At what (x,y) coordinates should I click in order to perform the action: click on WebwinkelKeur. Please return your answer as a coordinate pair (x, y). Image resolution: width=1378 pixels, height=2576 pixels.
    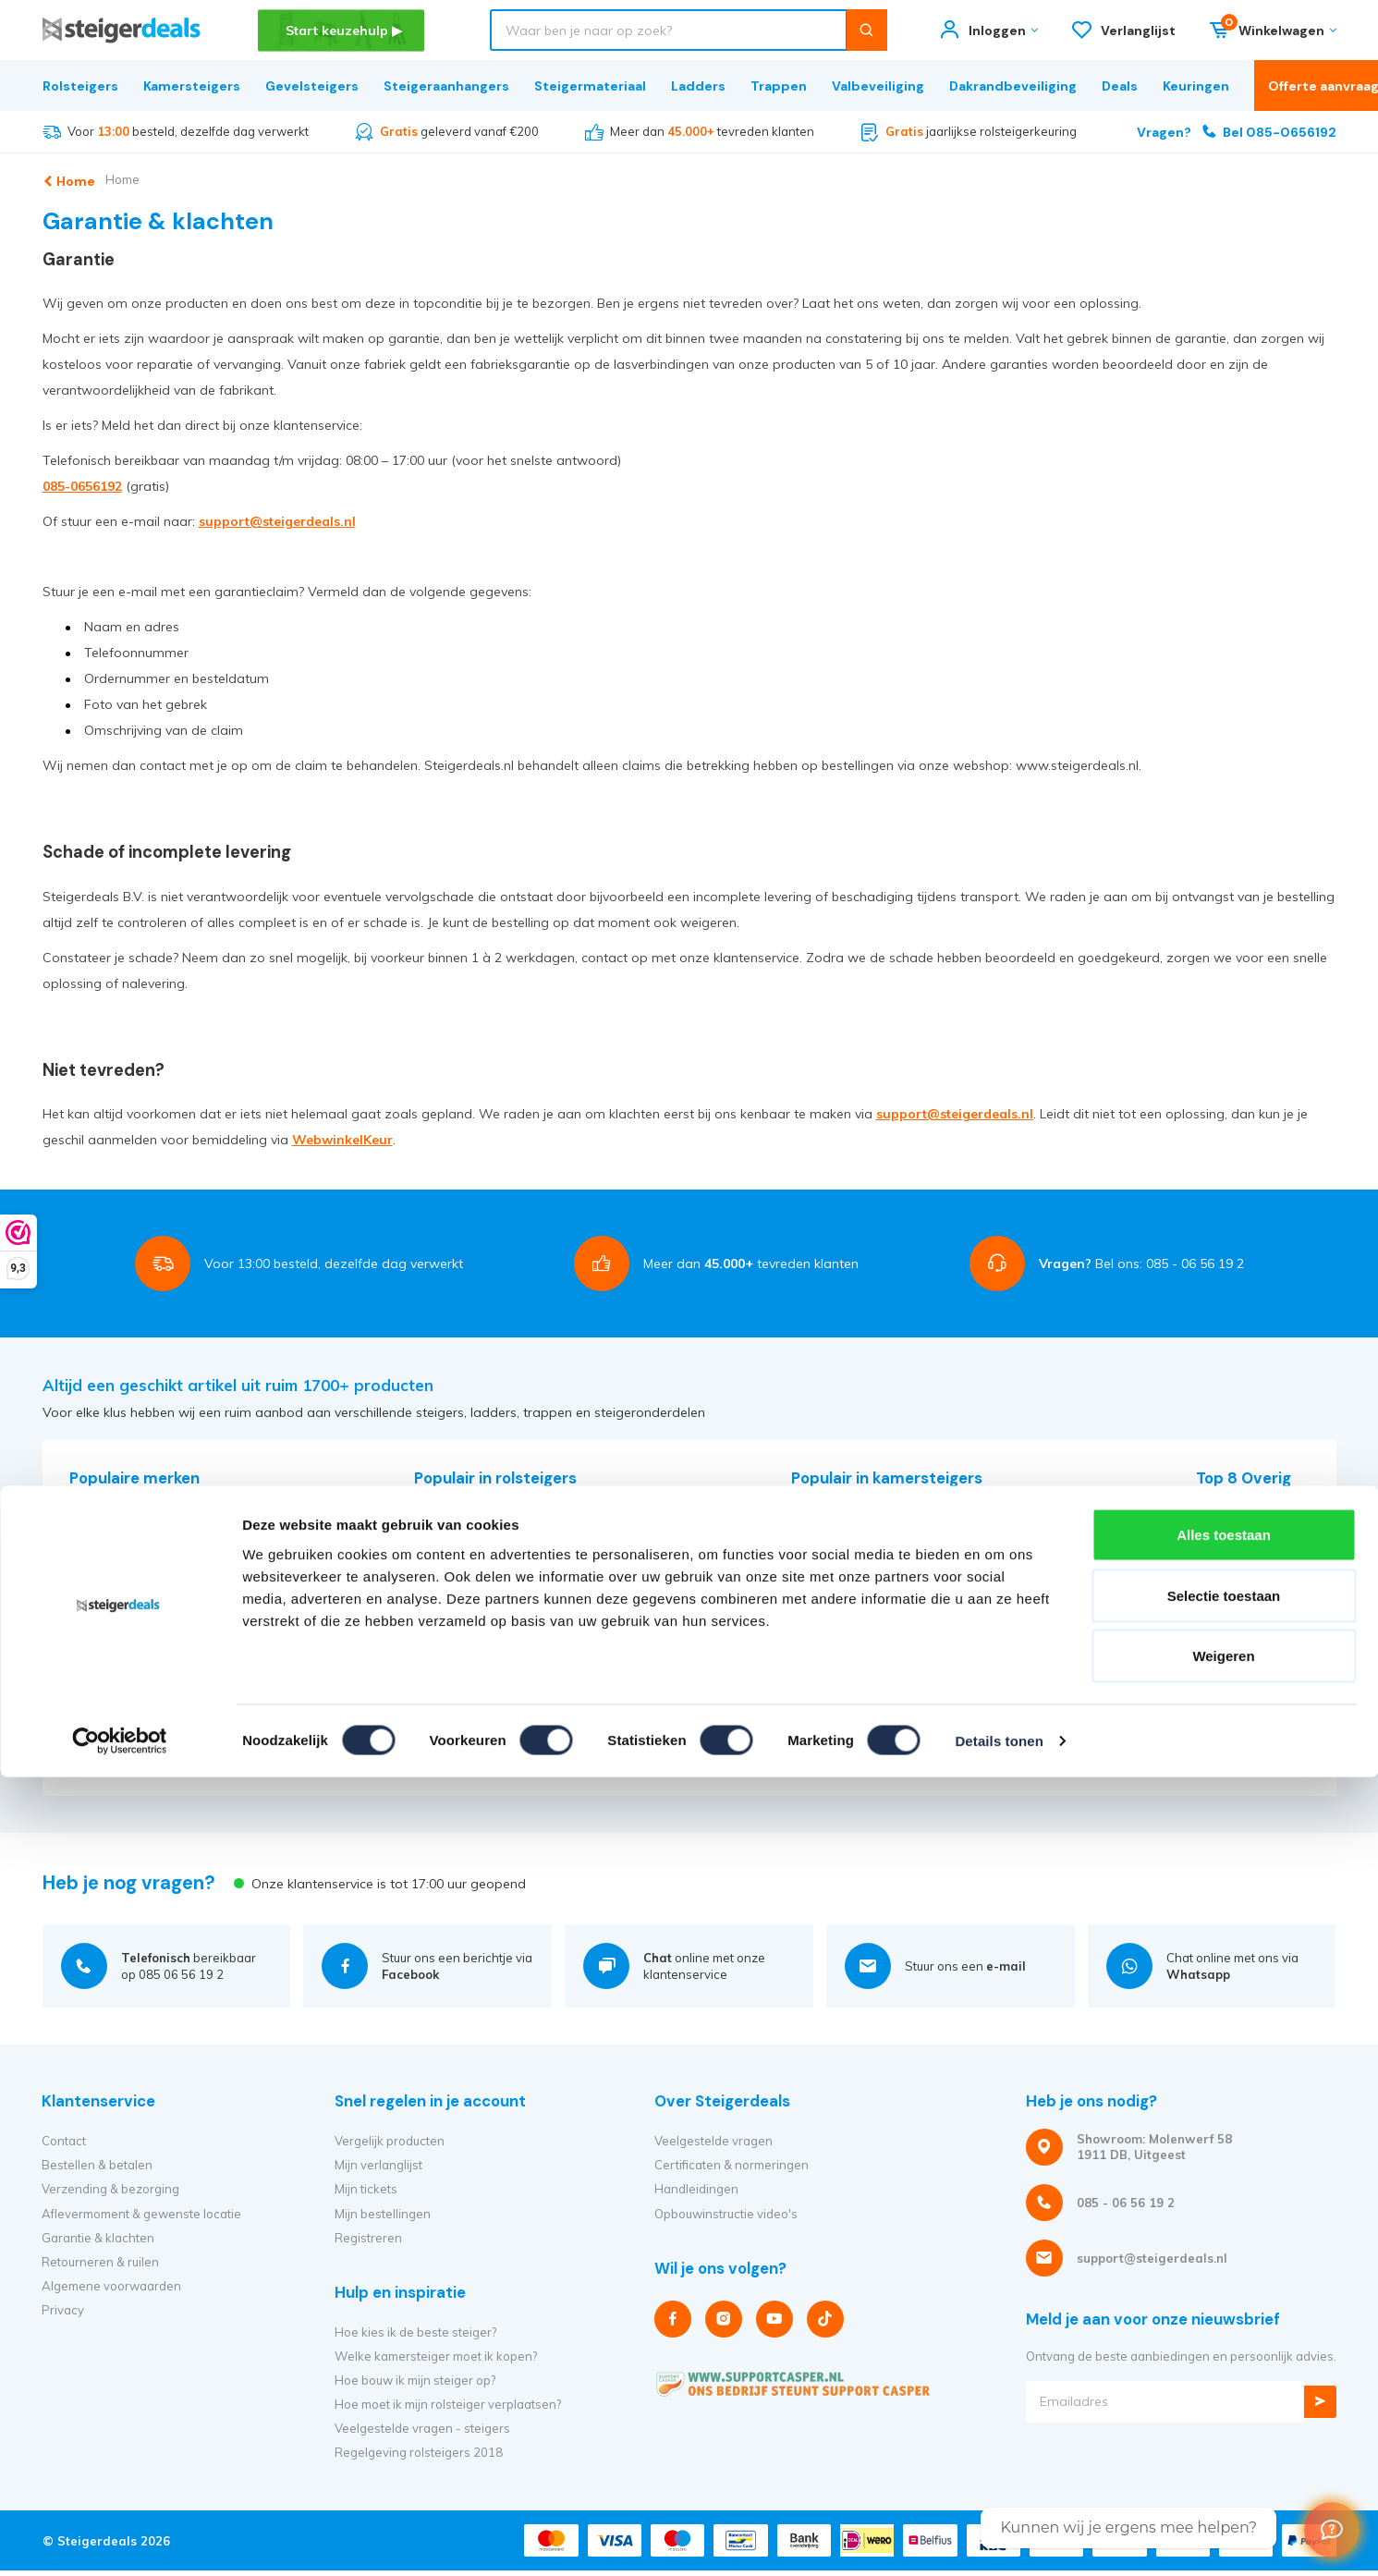
    Looking at the image, I should click on (342, 1139).